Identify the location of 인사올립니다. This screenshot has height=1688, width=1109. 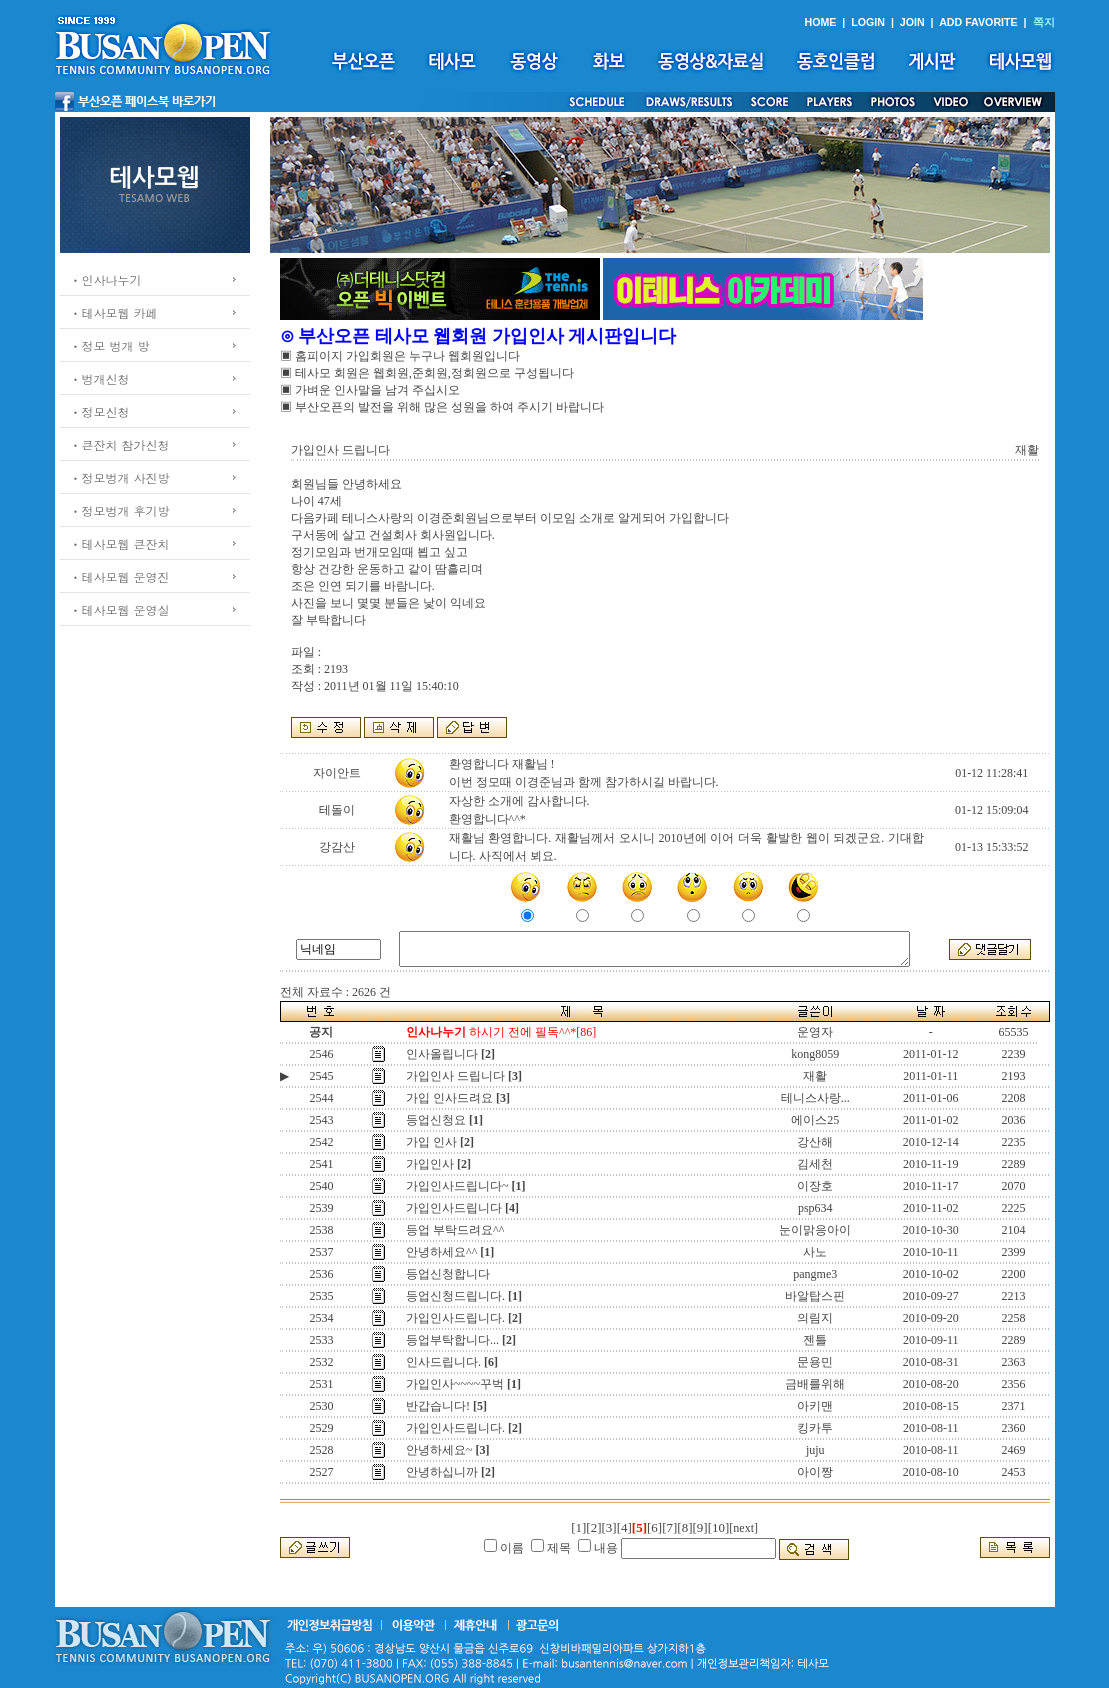
(442, 1054).